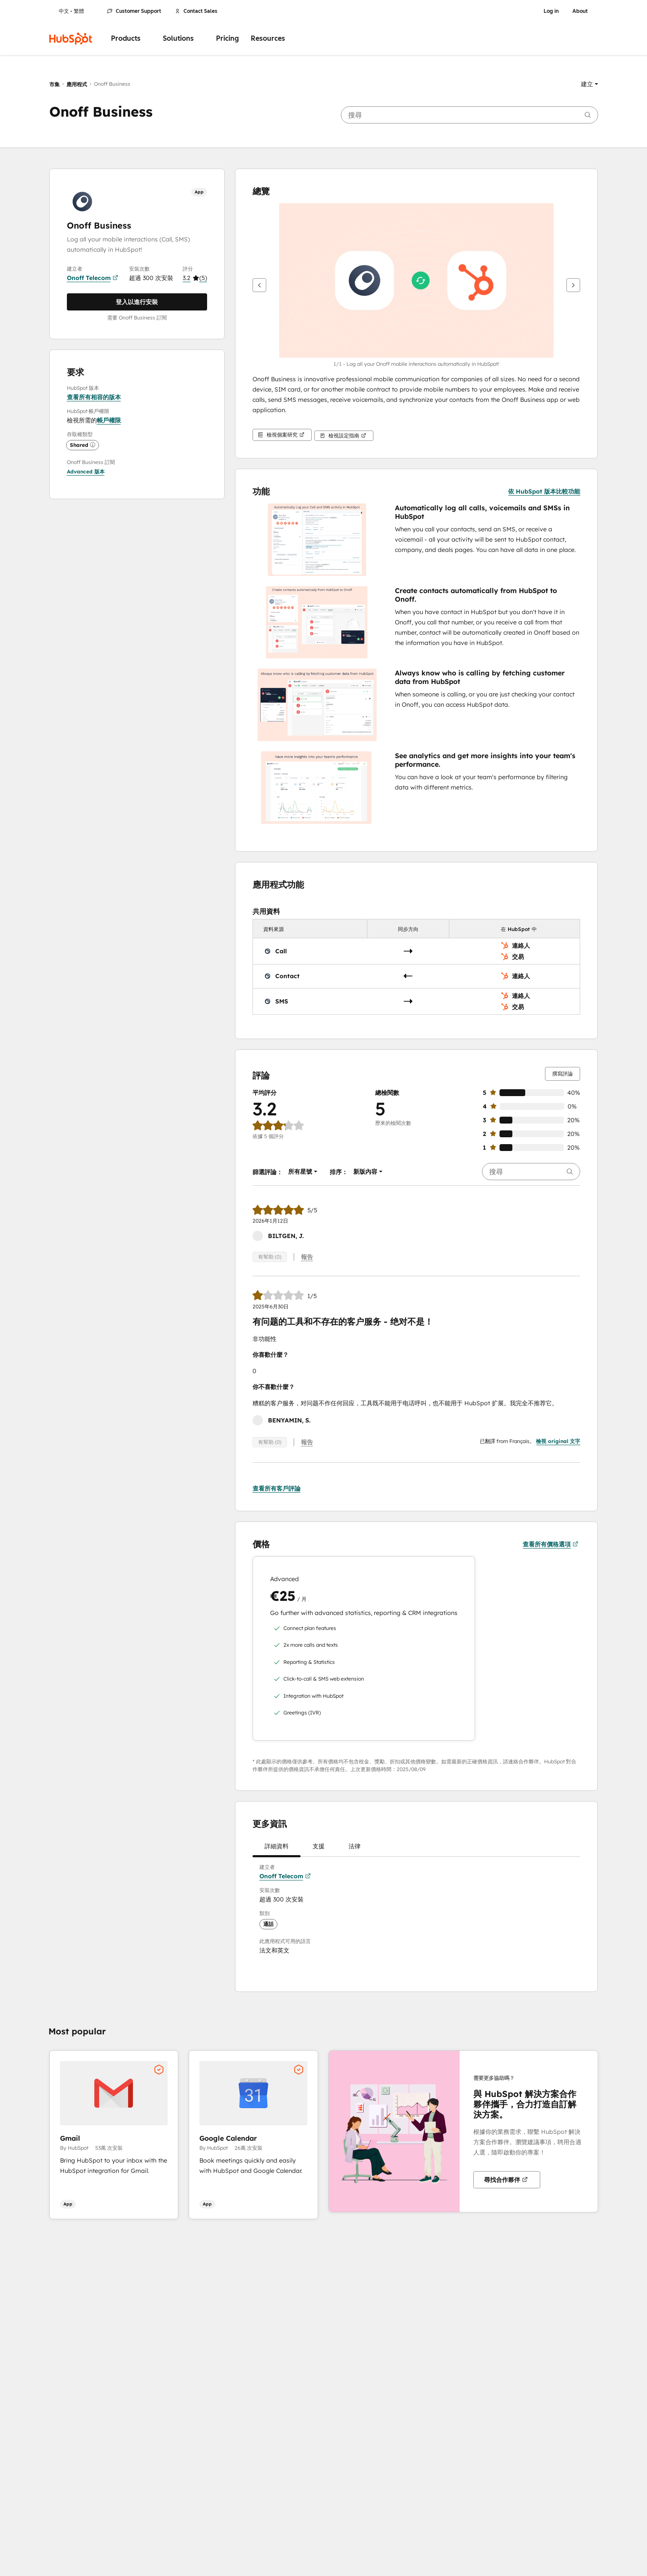 This screenshot has width=647, height=2576. What do you see at coordinates (589, 84) in the screenshot?
I see `[button]` at bounding box center [589, 84].